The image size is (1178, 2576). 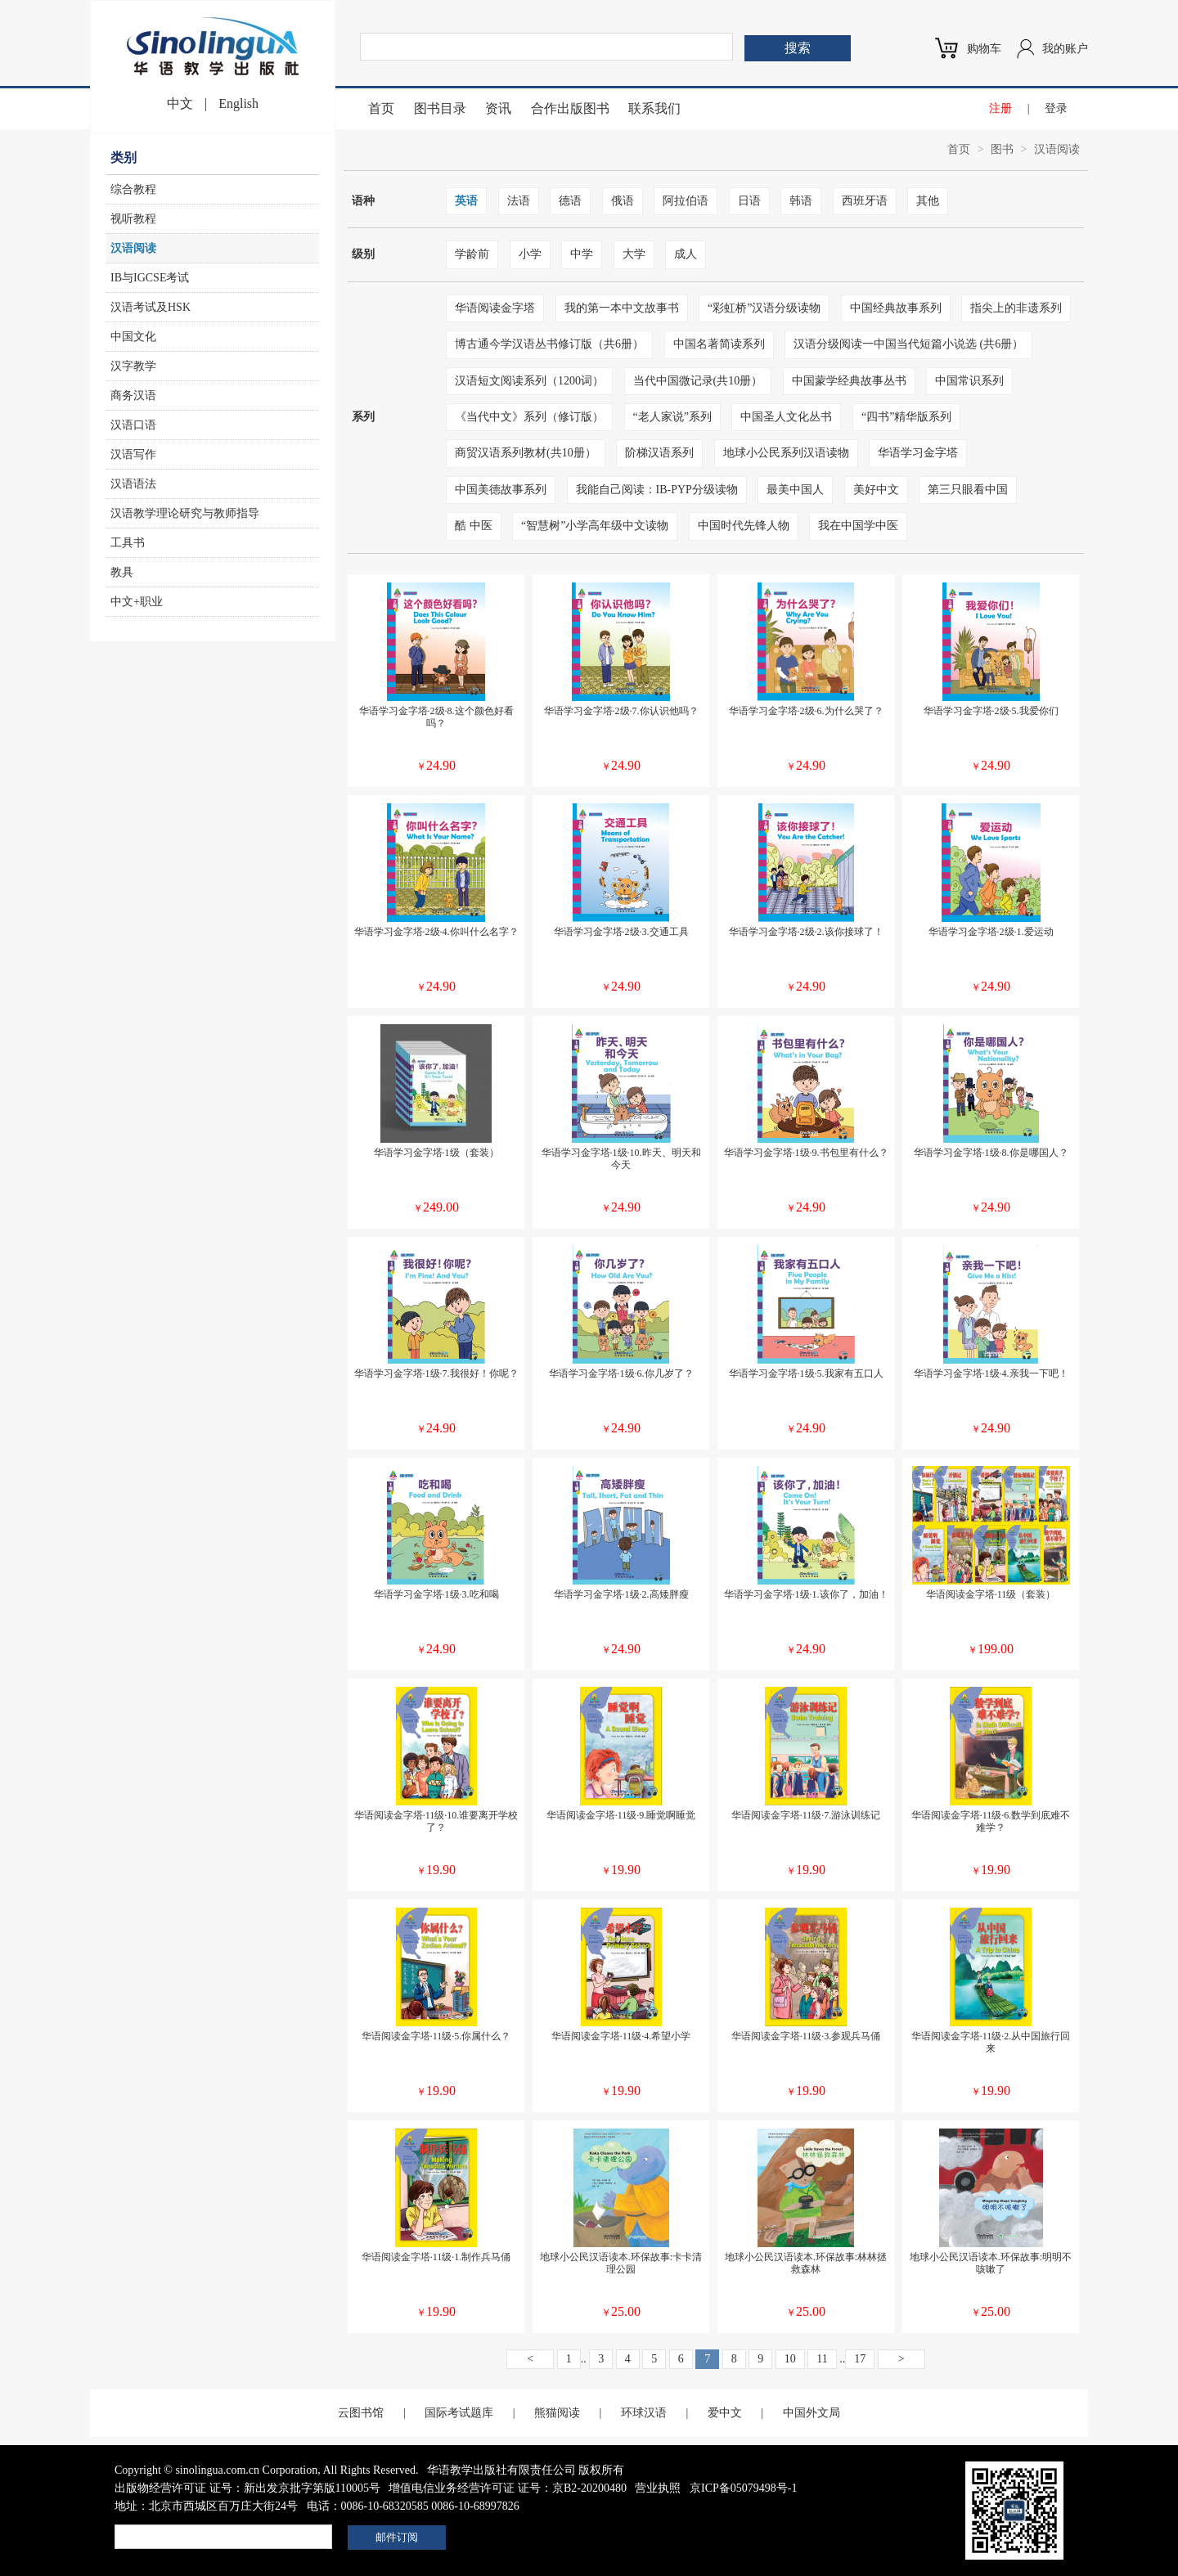 What do you see at coordinates (459, 2413) in the screenshot?
I see `国际考试题库` at bounding box center [459, 2413].